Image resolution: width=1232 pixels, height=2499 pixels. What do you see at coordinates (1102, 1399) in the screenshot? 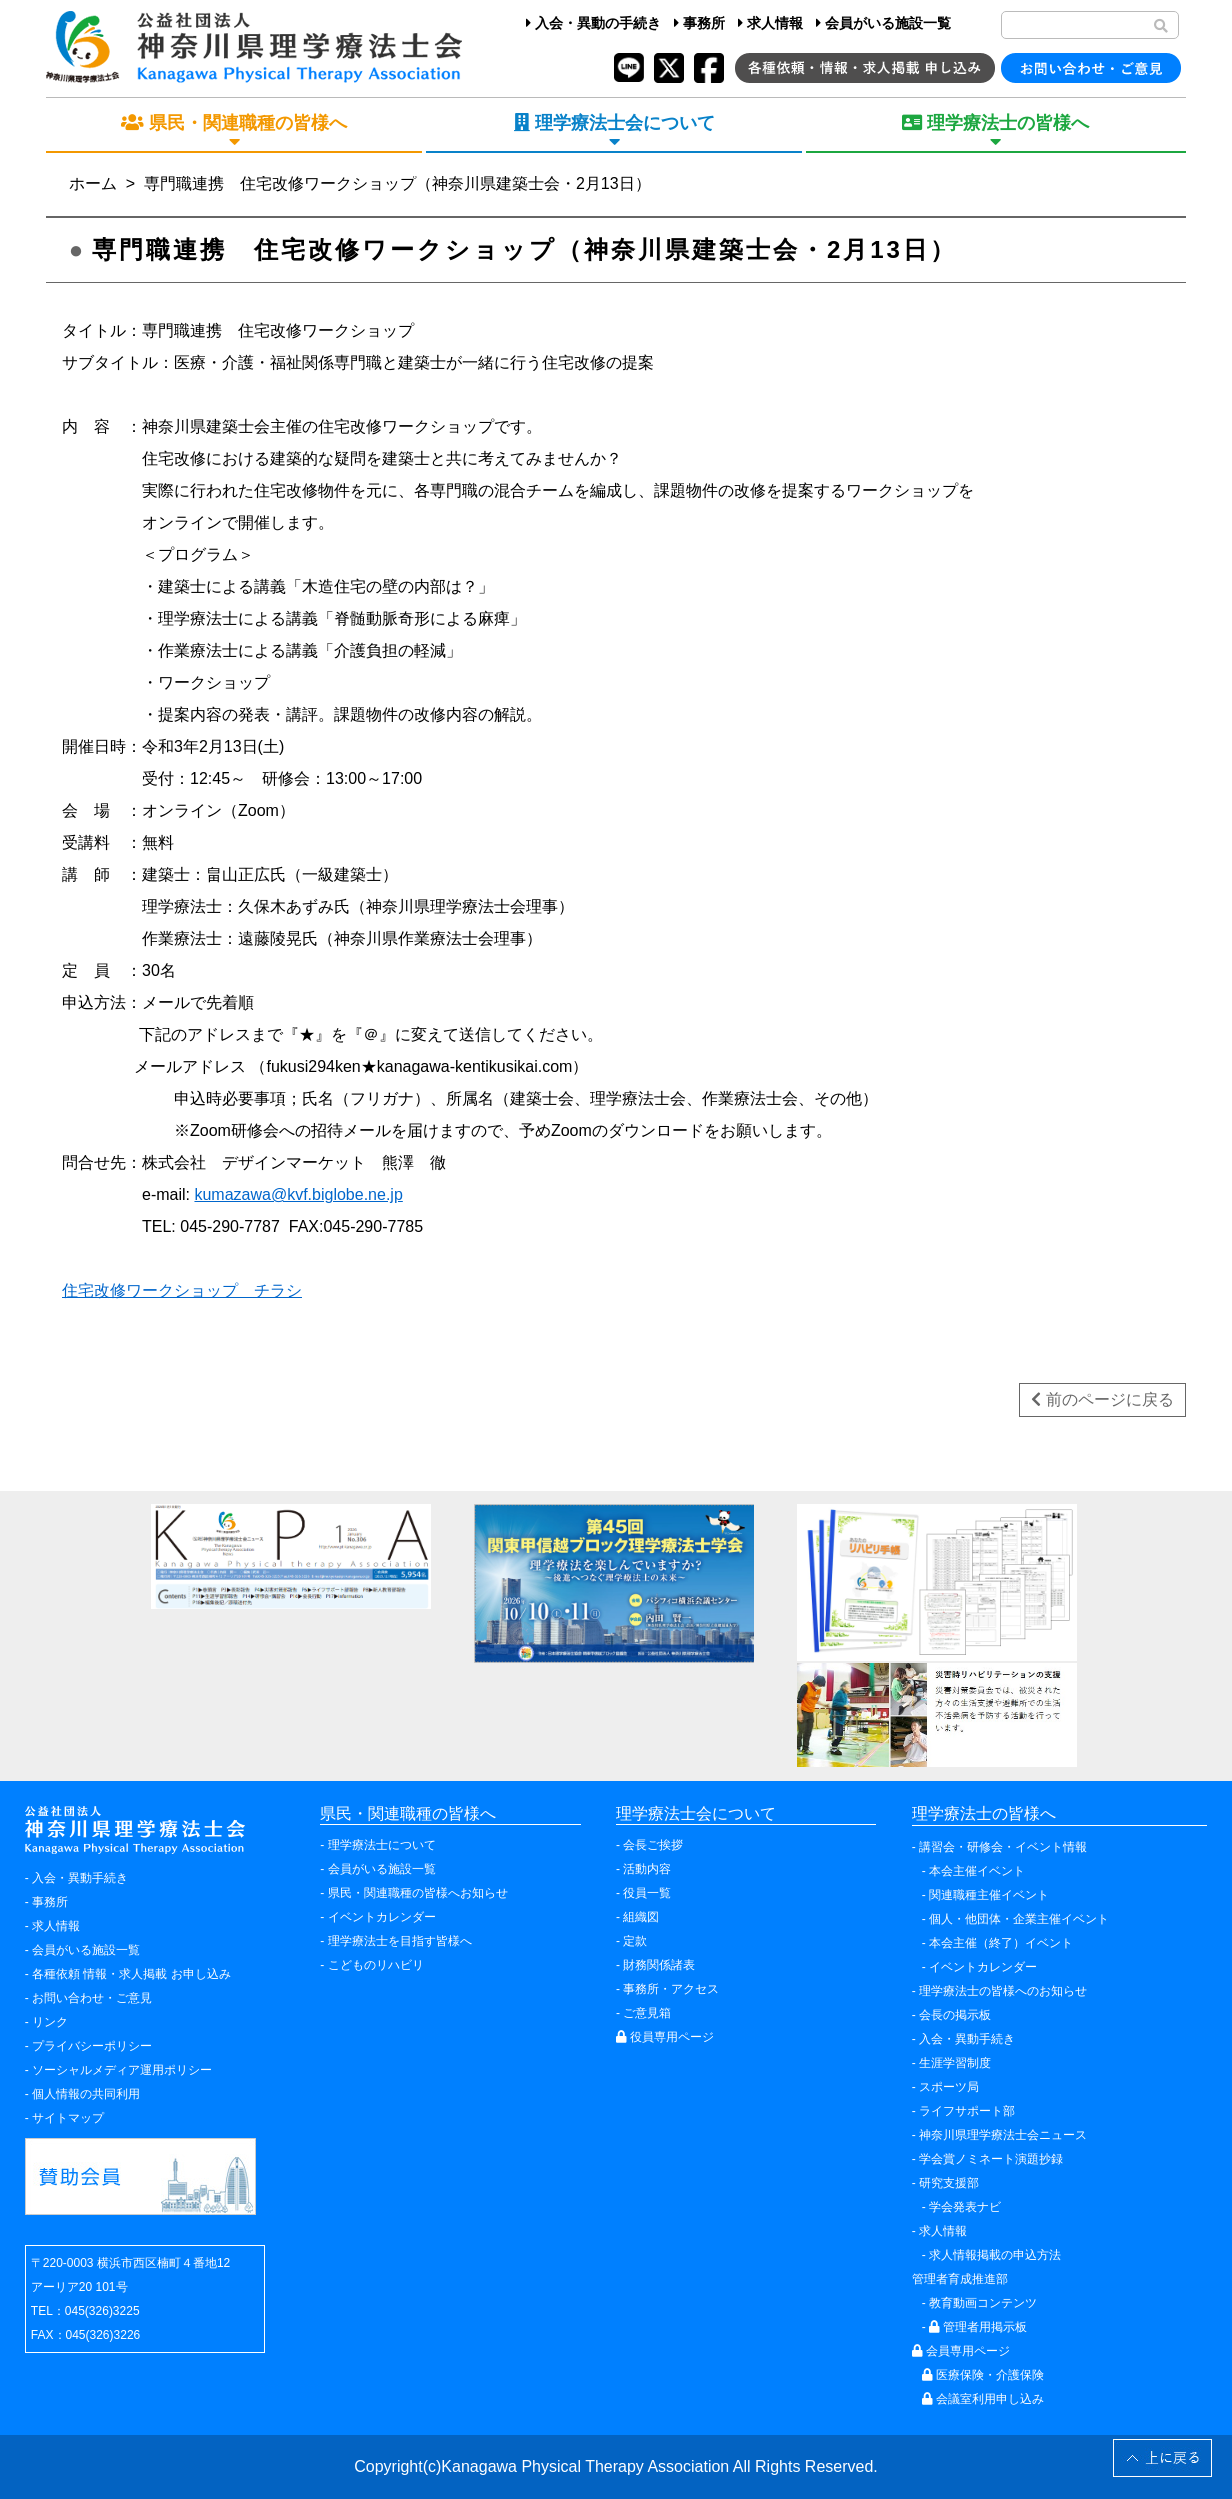
I see `前のページに戻る` at bounding box center [1102, 1399].